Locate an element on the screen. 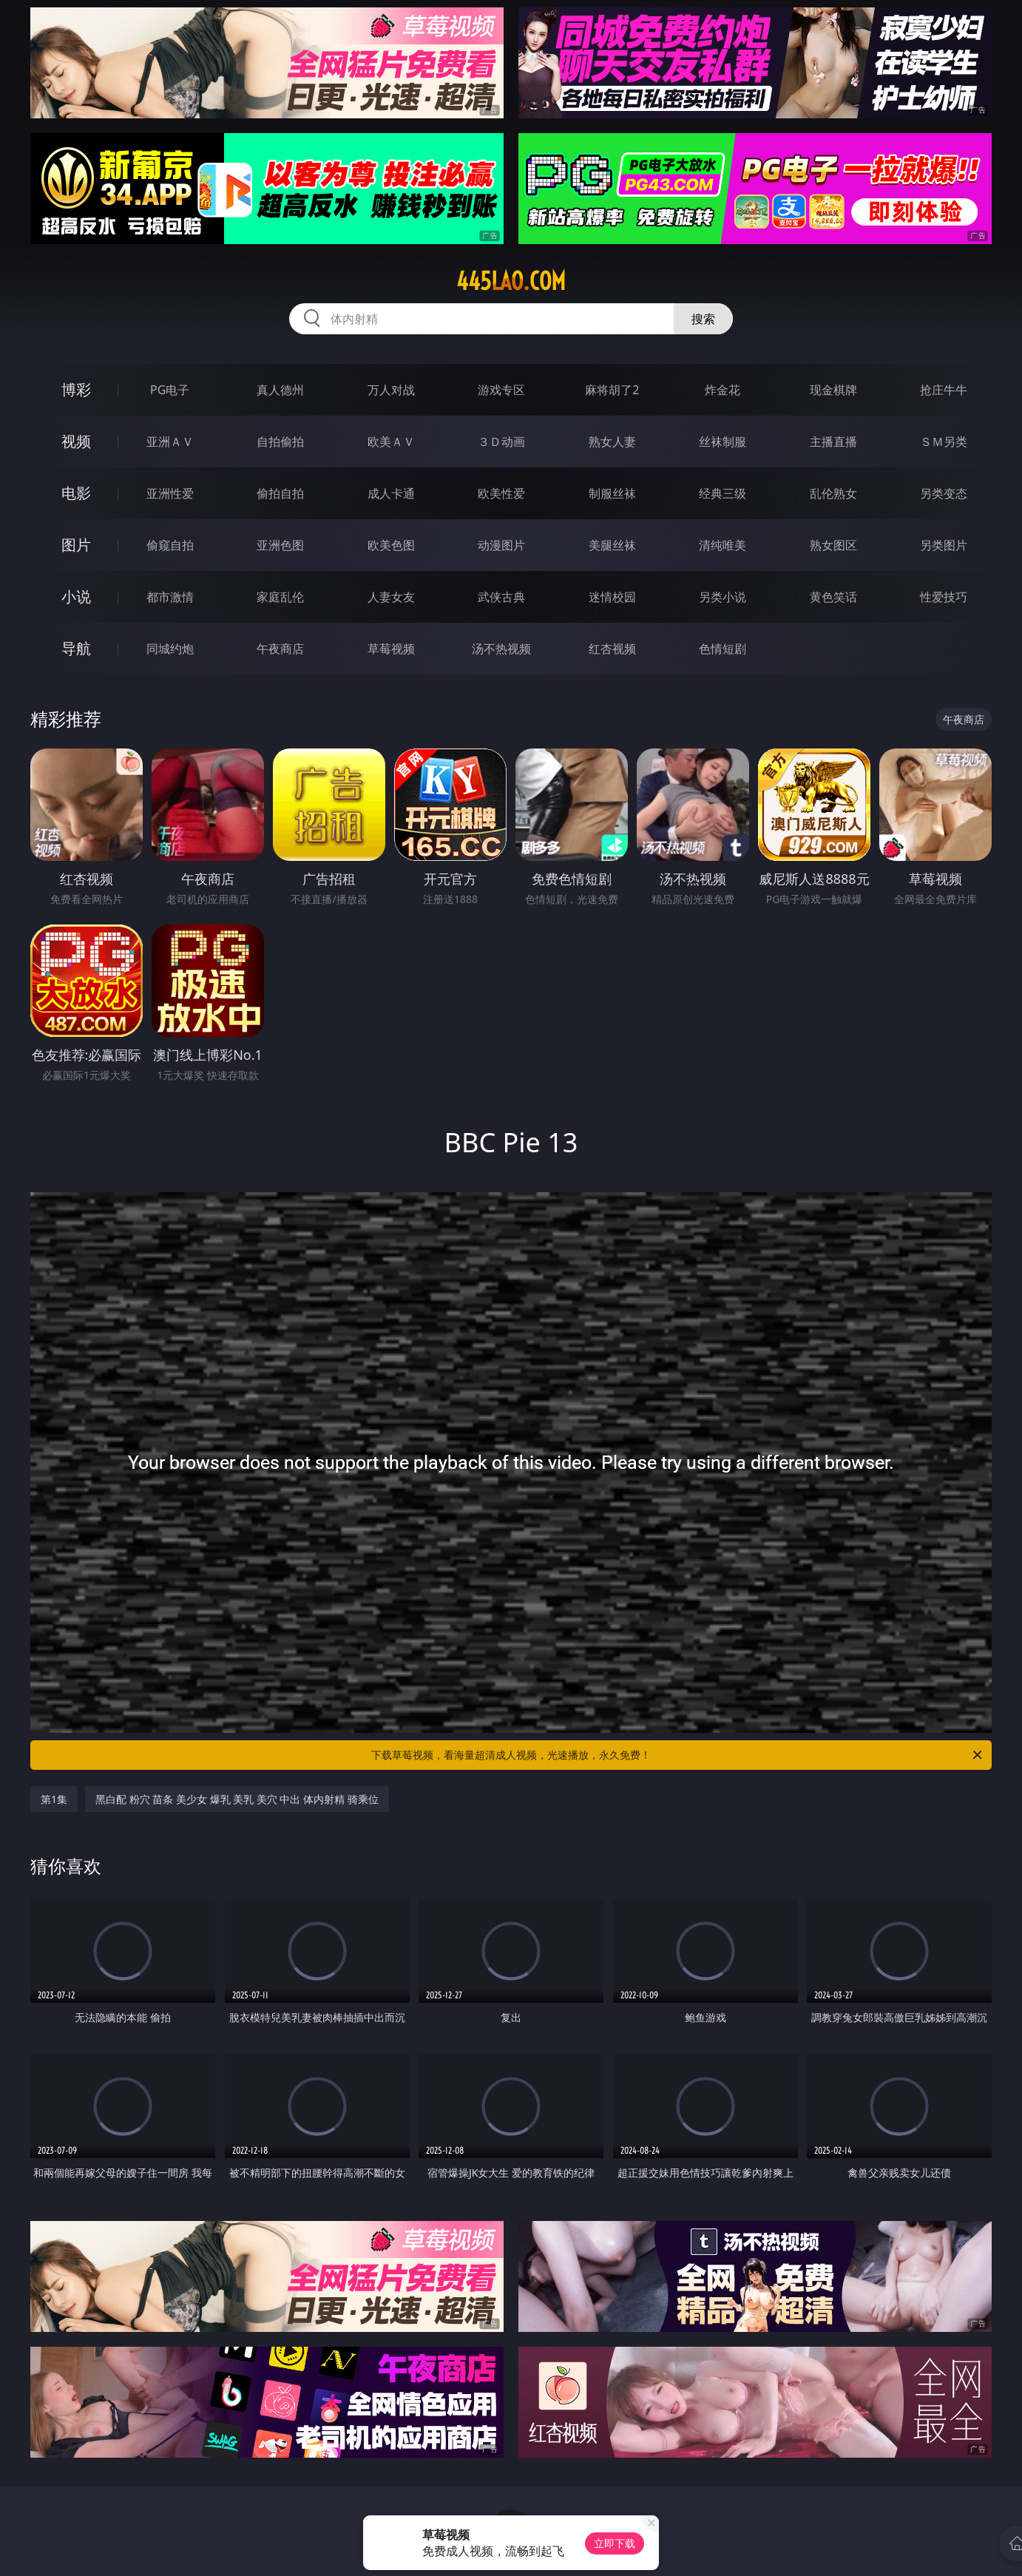 Image resolution: width=1022 pixels, height=2576 pixels. 都市激情 is located at coordinates (170, 597).